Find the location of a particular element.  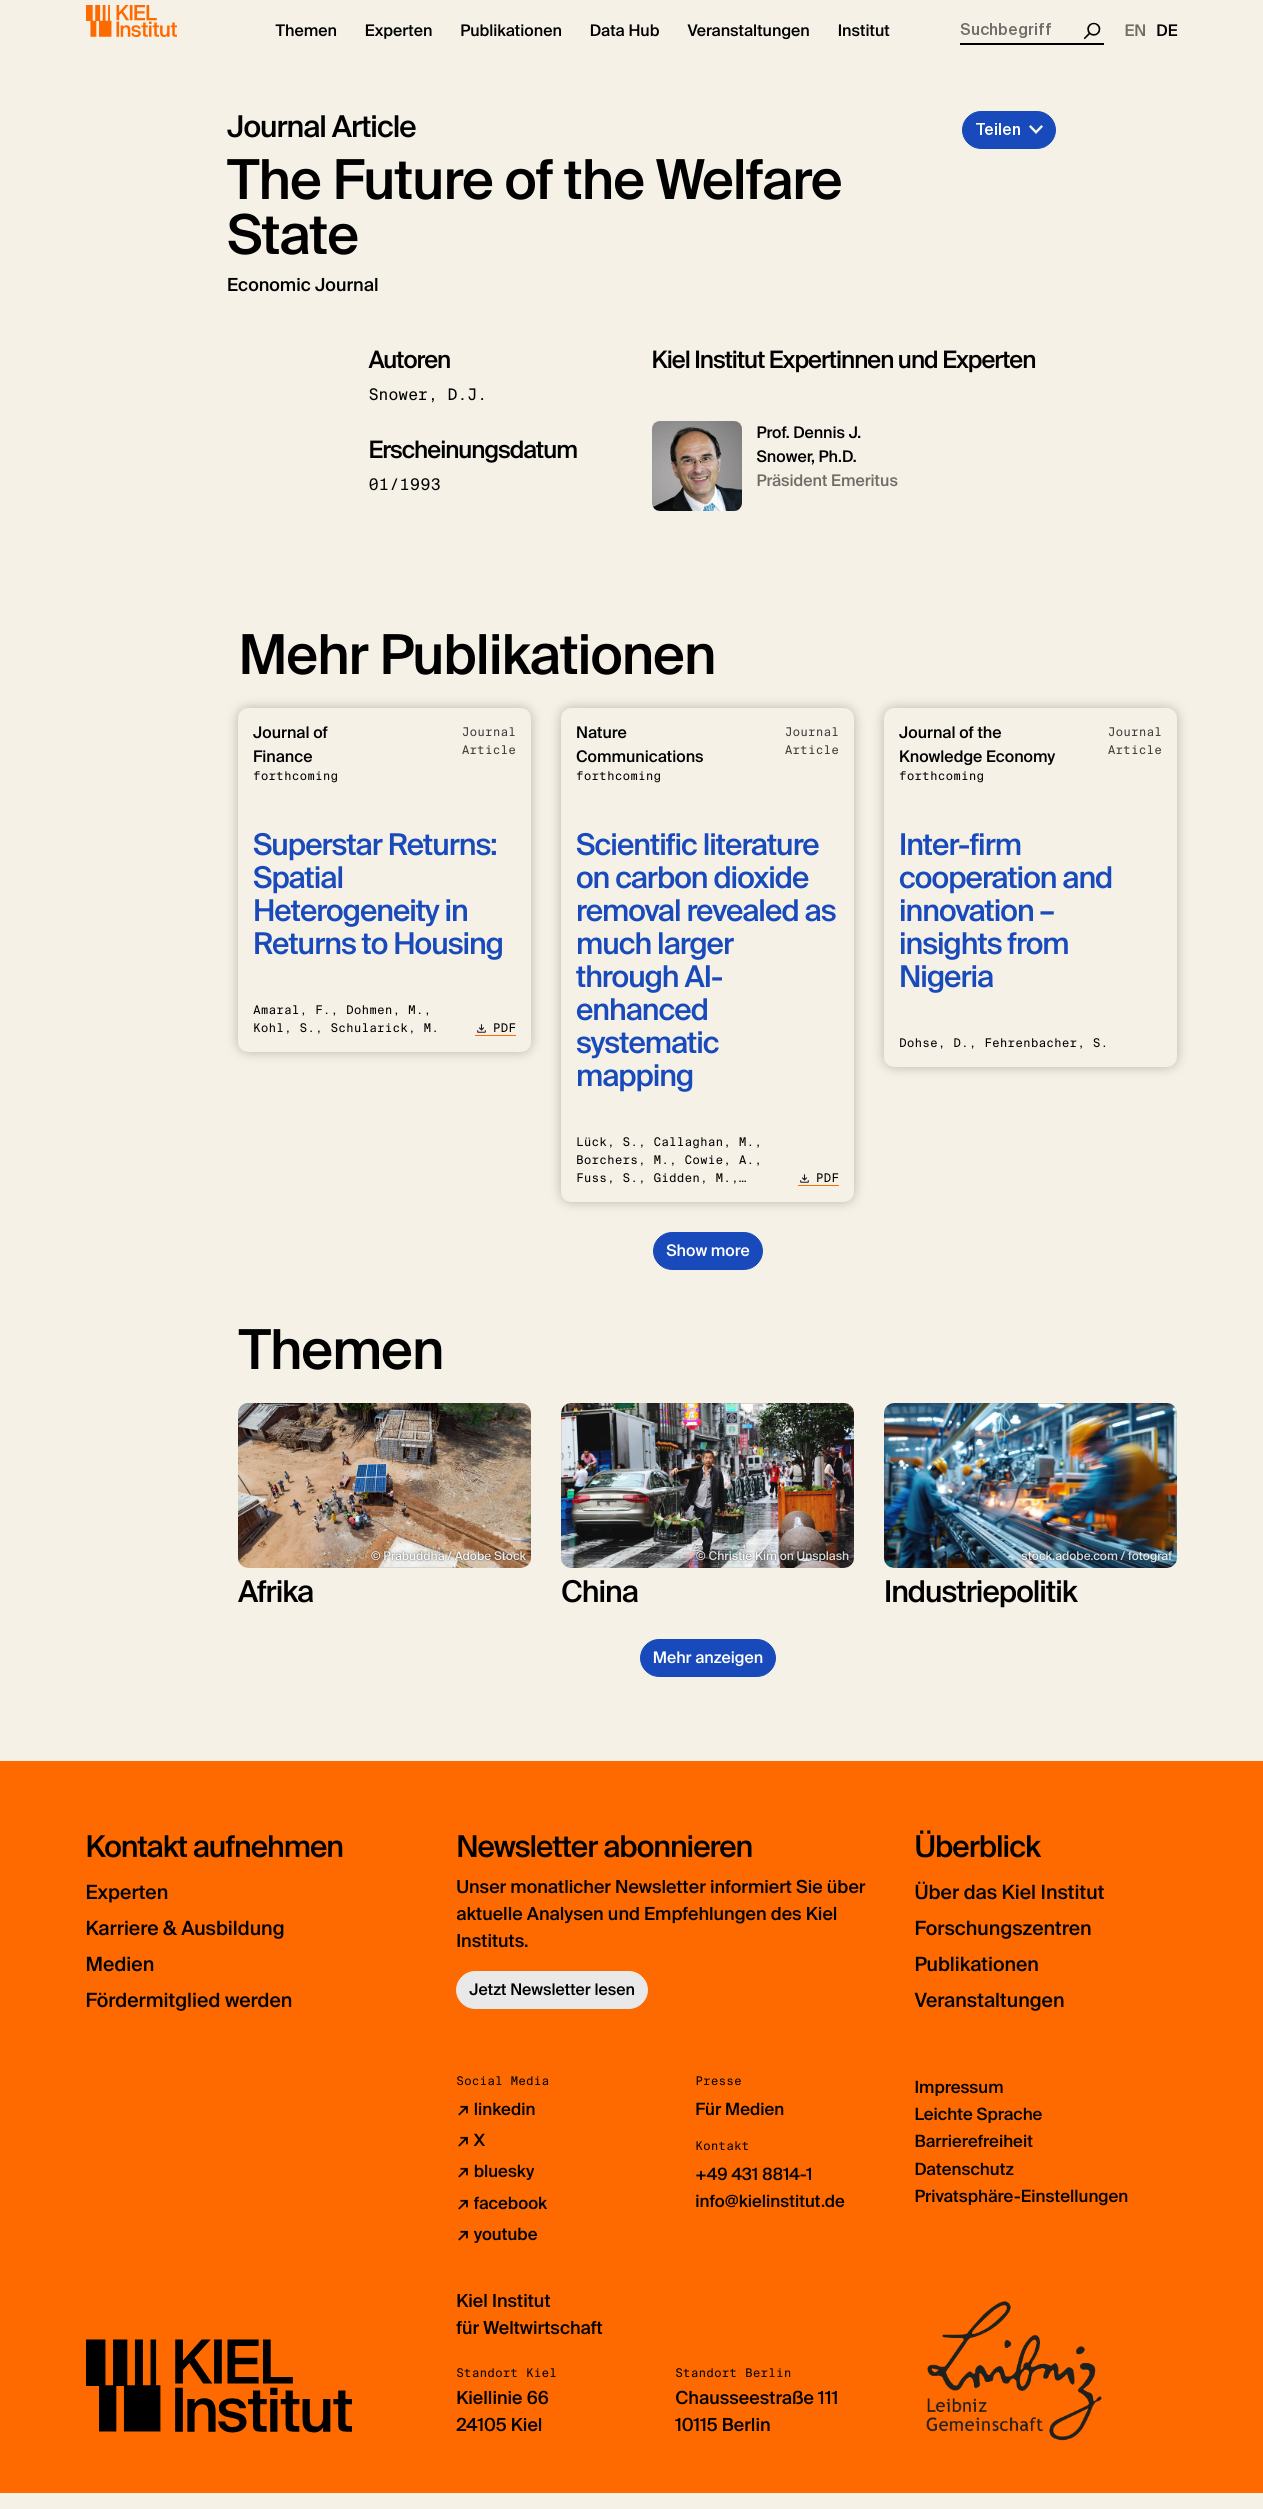

+49 431 8814-1 is located at coordinates (757, 2191).